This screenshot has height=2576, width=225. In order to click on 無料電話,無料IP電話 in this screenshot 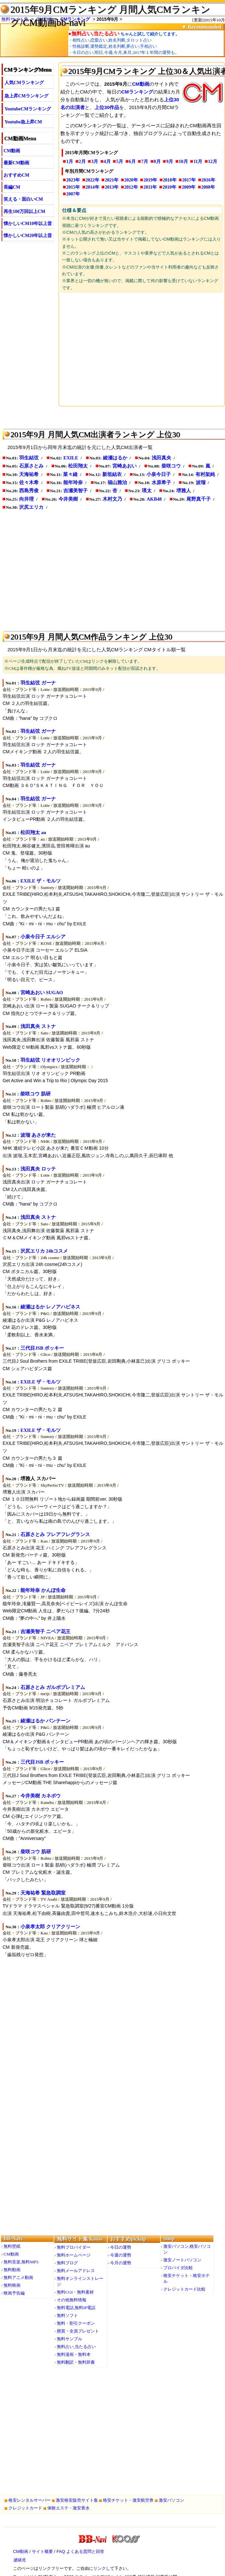, I will do `click(76, 2307)`.